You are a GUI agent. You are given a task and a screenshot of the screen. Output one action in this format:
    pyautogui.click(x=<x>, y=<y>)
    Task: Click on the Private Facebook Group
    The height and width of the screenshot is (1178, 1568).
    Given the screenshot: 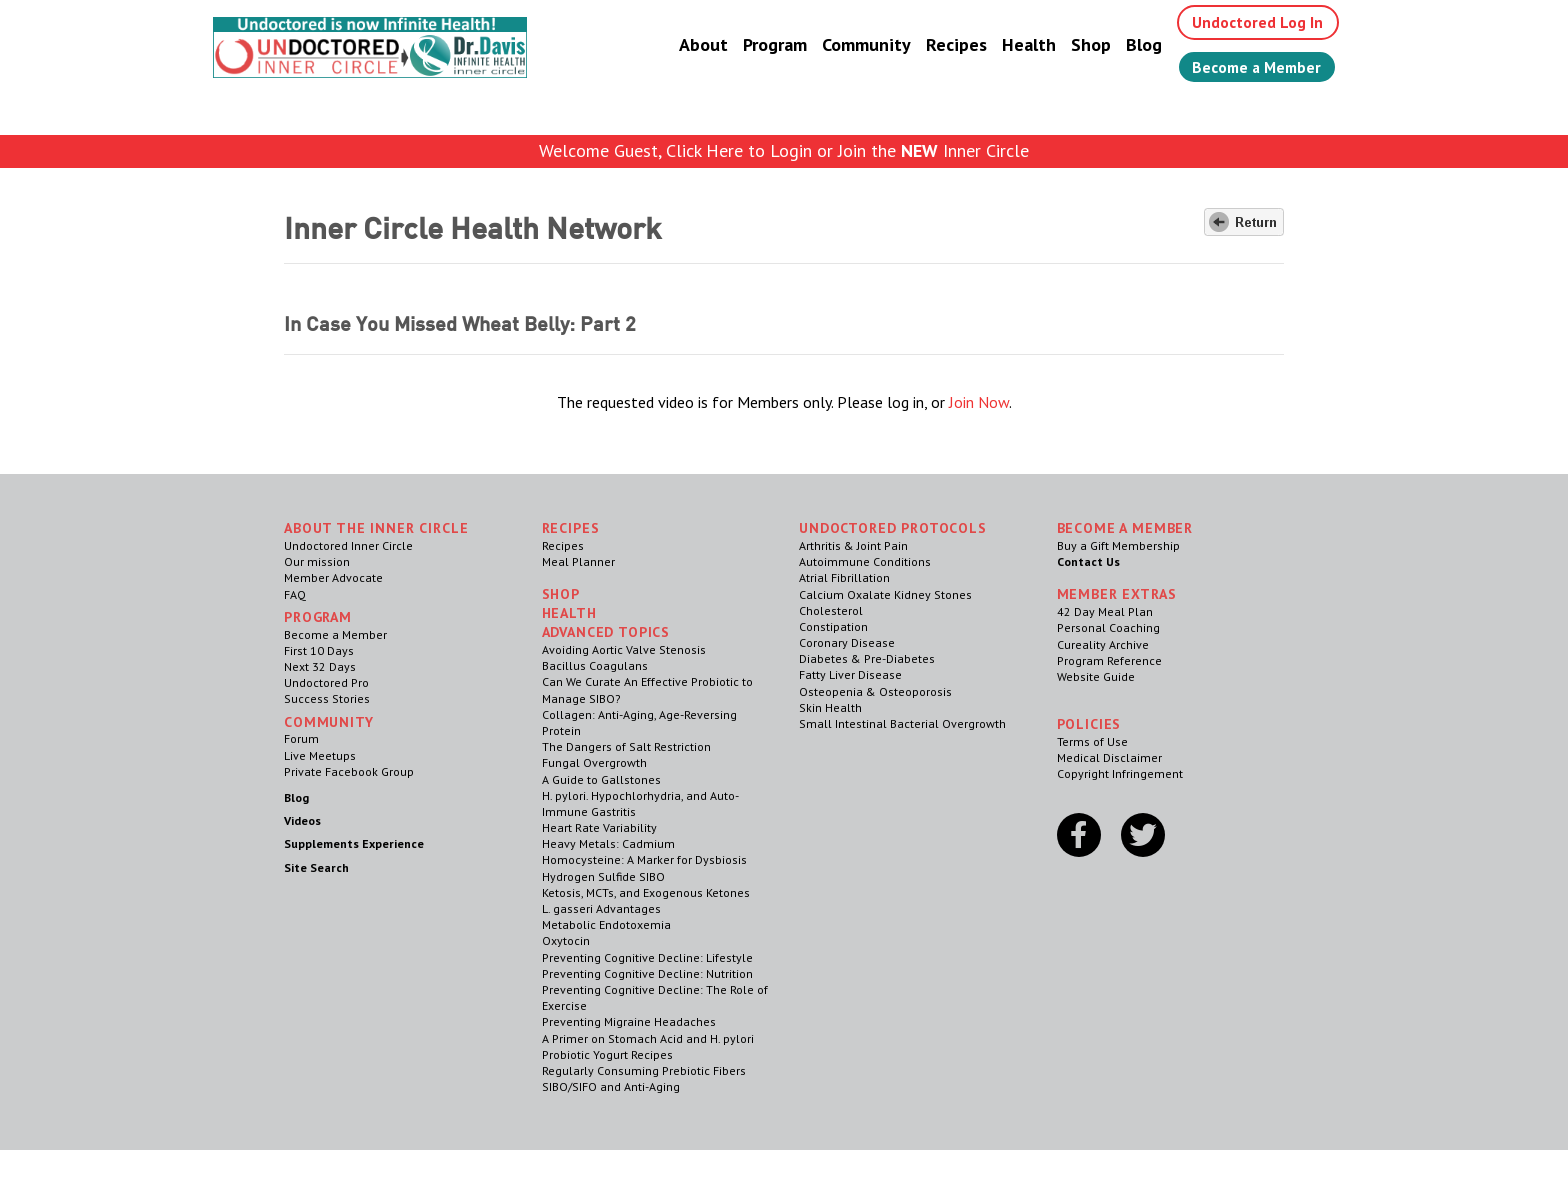 What is the action you would take?
    pyautogui.click(x=349, y=771)
    